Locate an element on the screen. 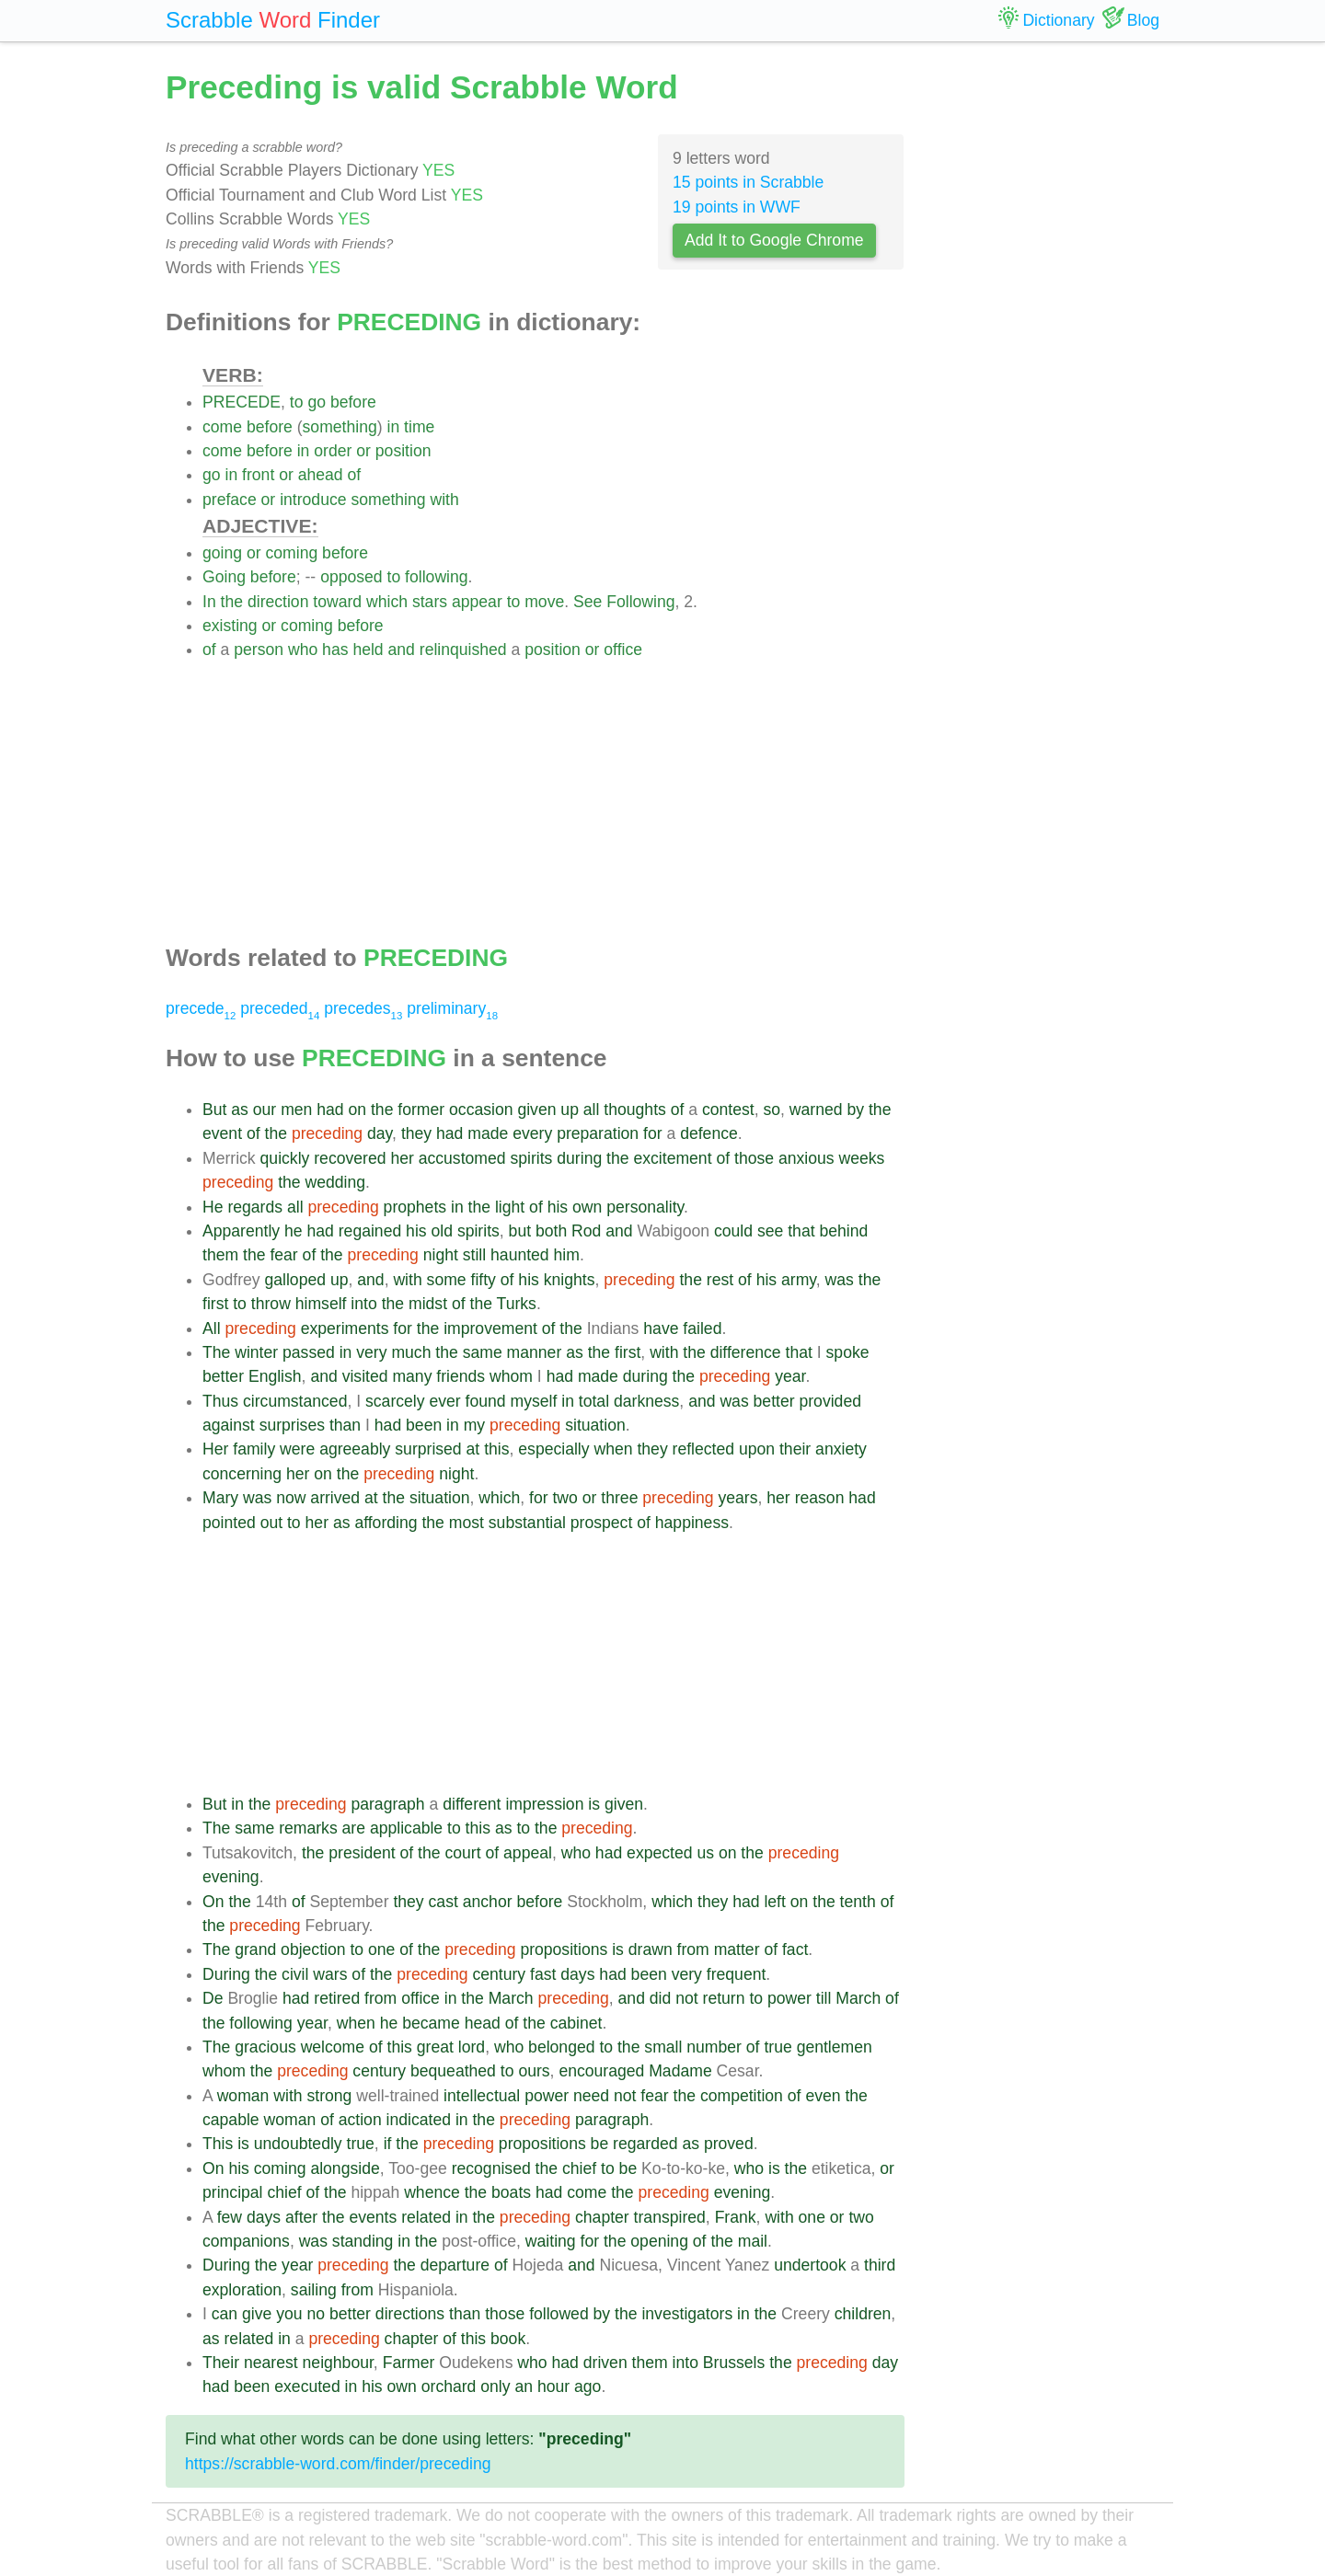 This screenshot has height=2576, width=1325. family is located at coordinates (254, 1449).